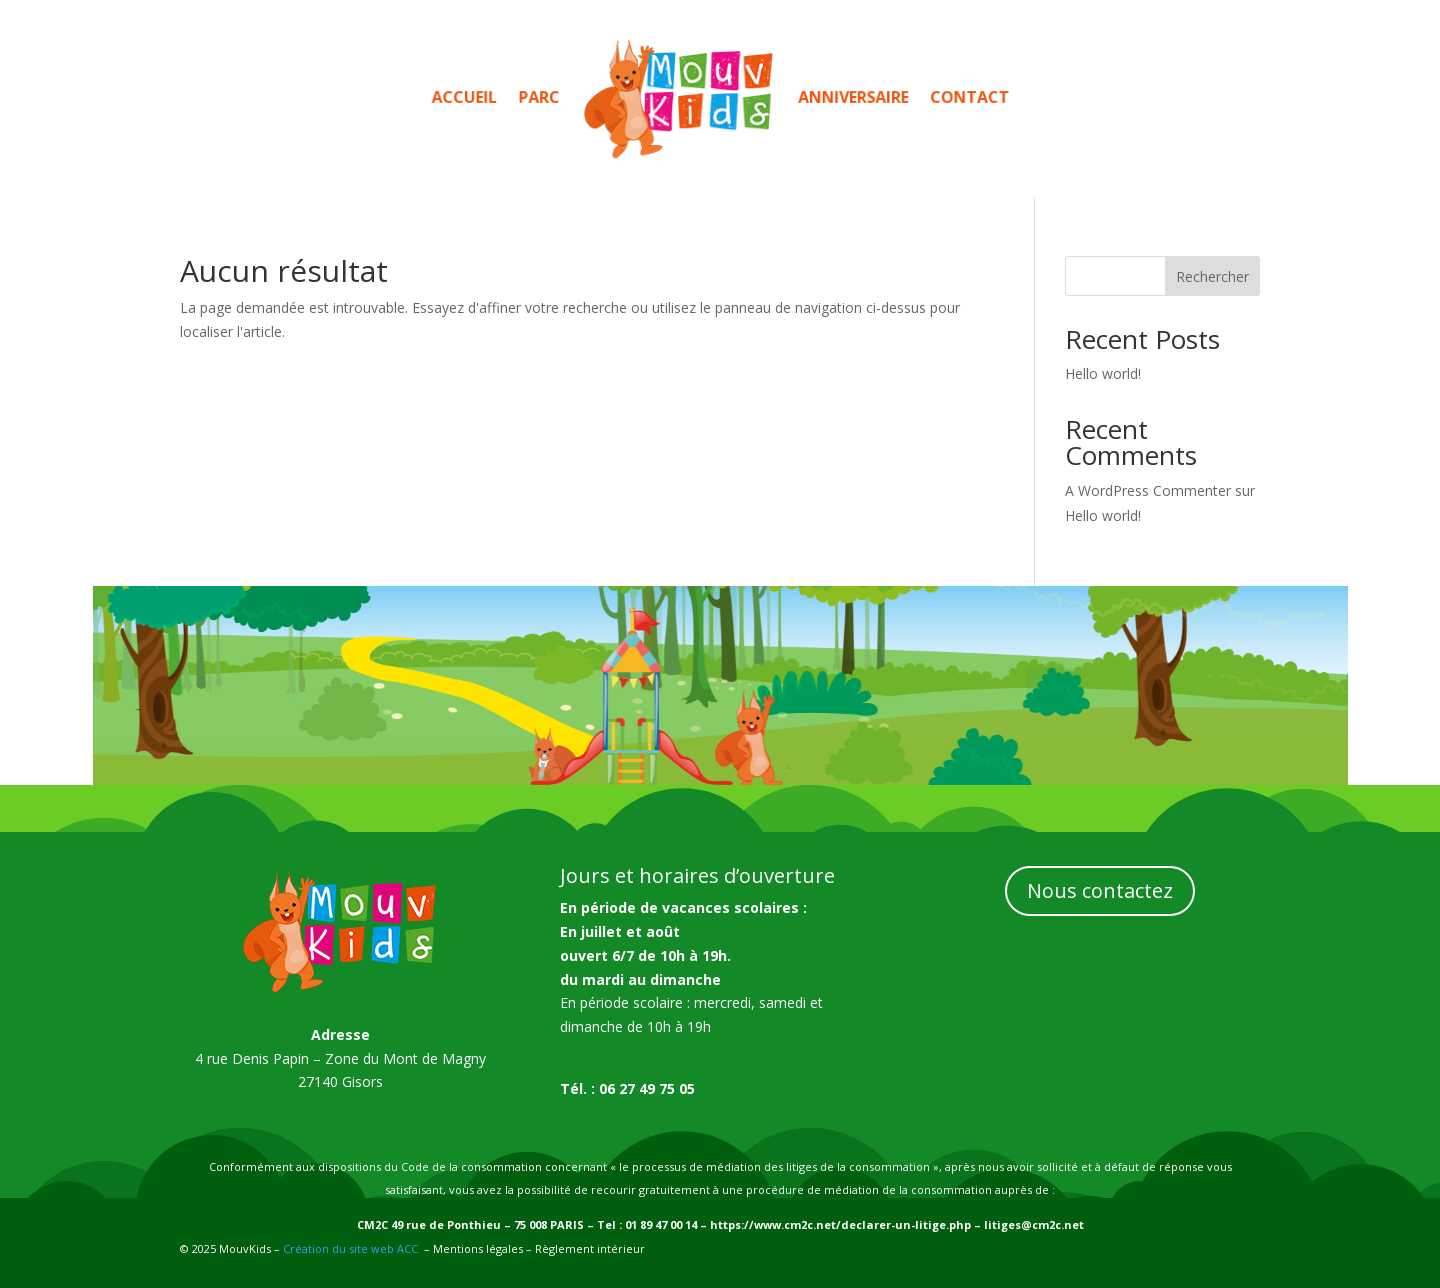 The image size is (1440, 1288). What do you see at coordinates (948, 97) in the screenshot?
I see `Contact` at bounding box center [948, 97].